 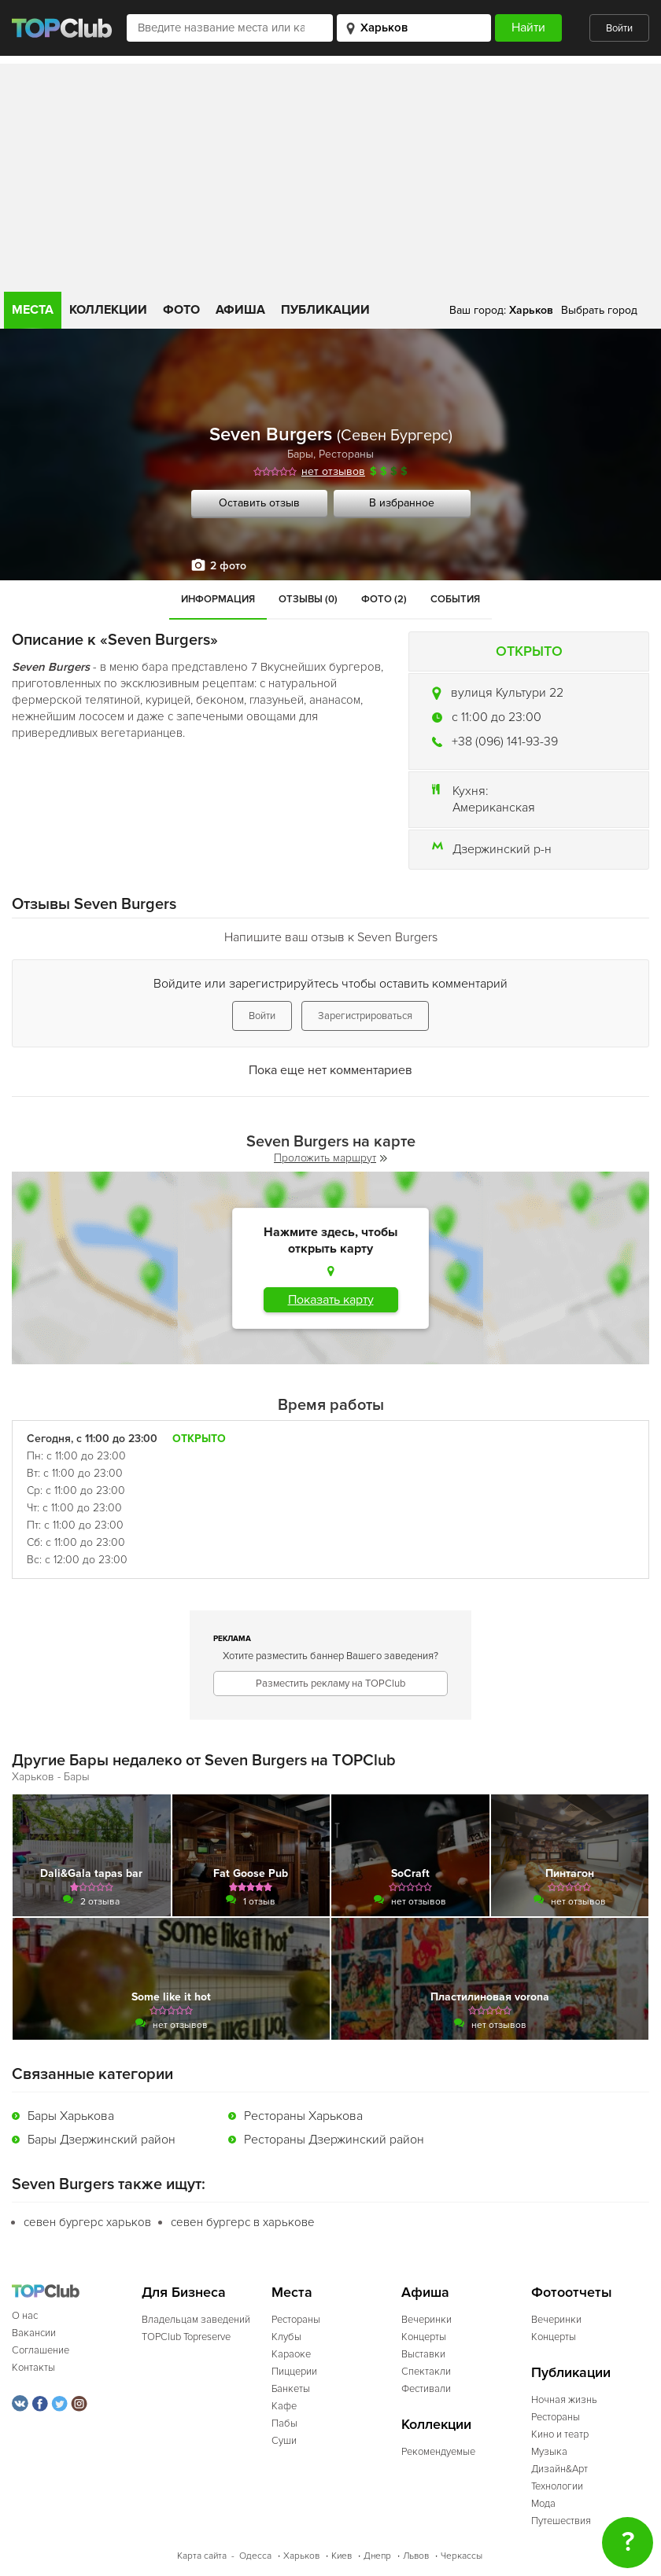 I want to click on c 11:00 до 23:00, so click(x=496, y=717).